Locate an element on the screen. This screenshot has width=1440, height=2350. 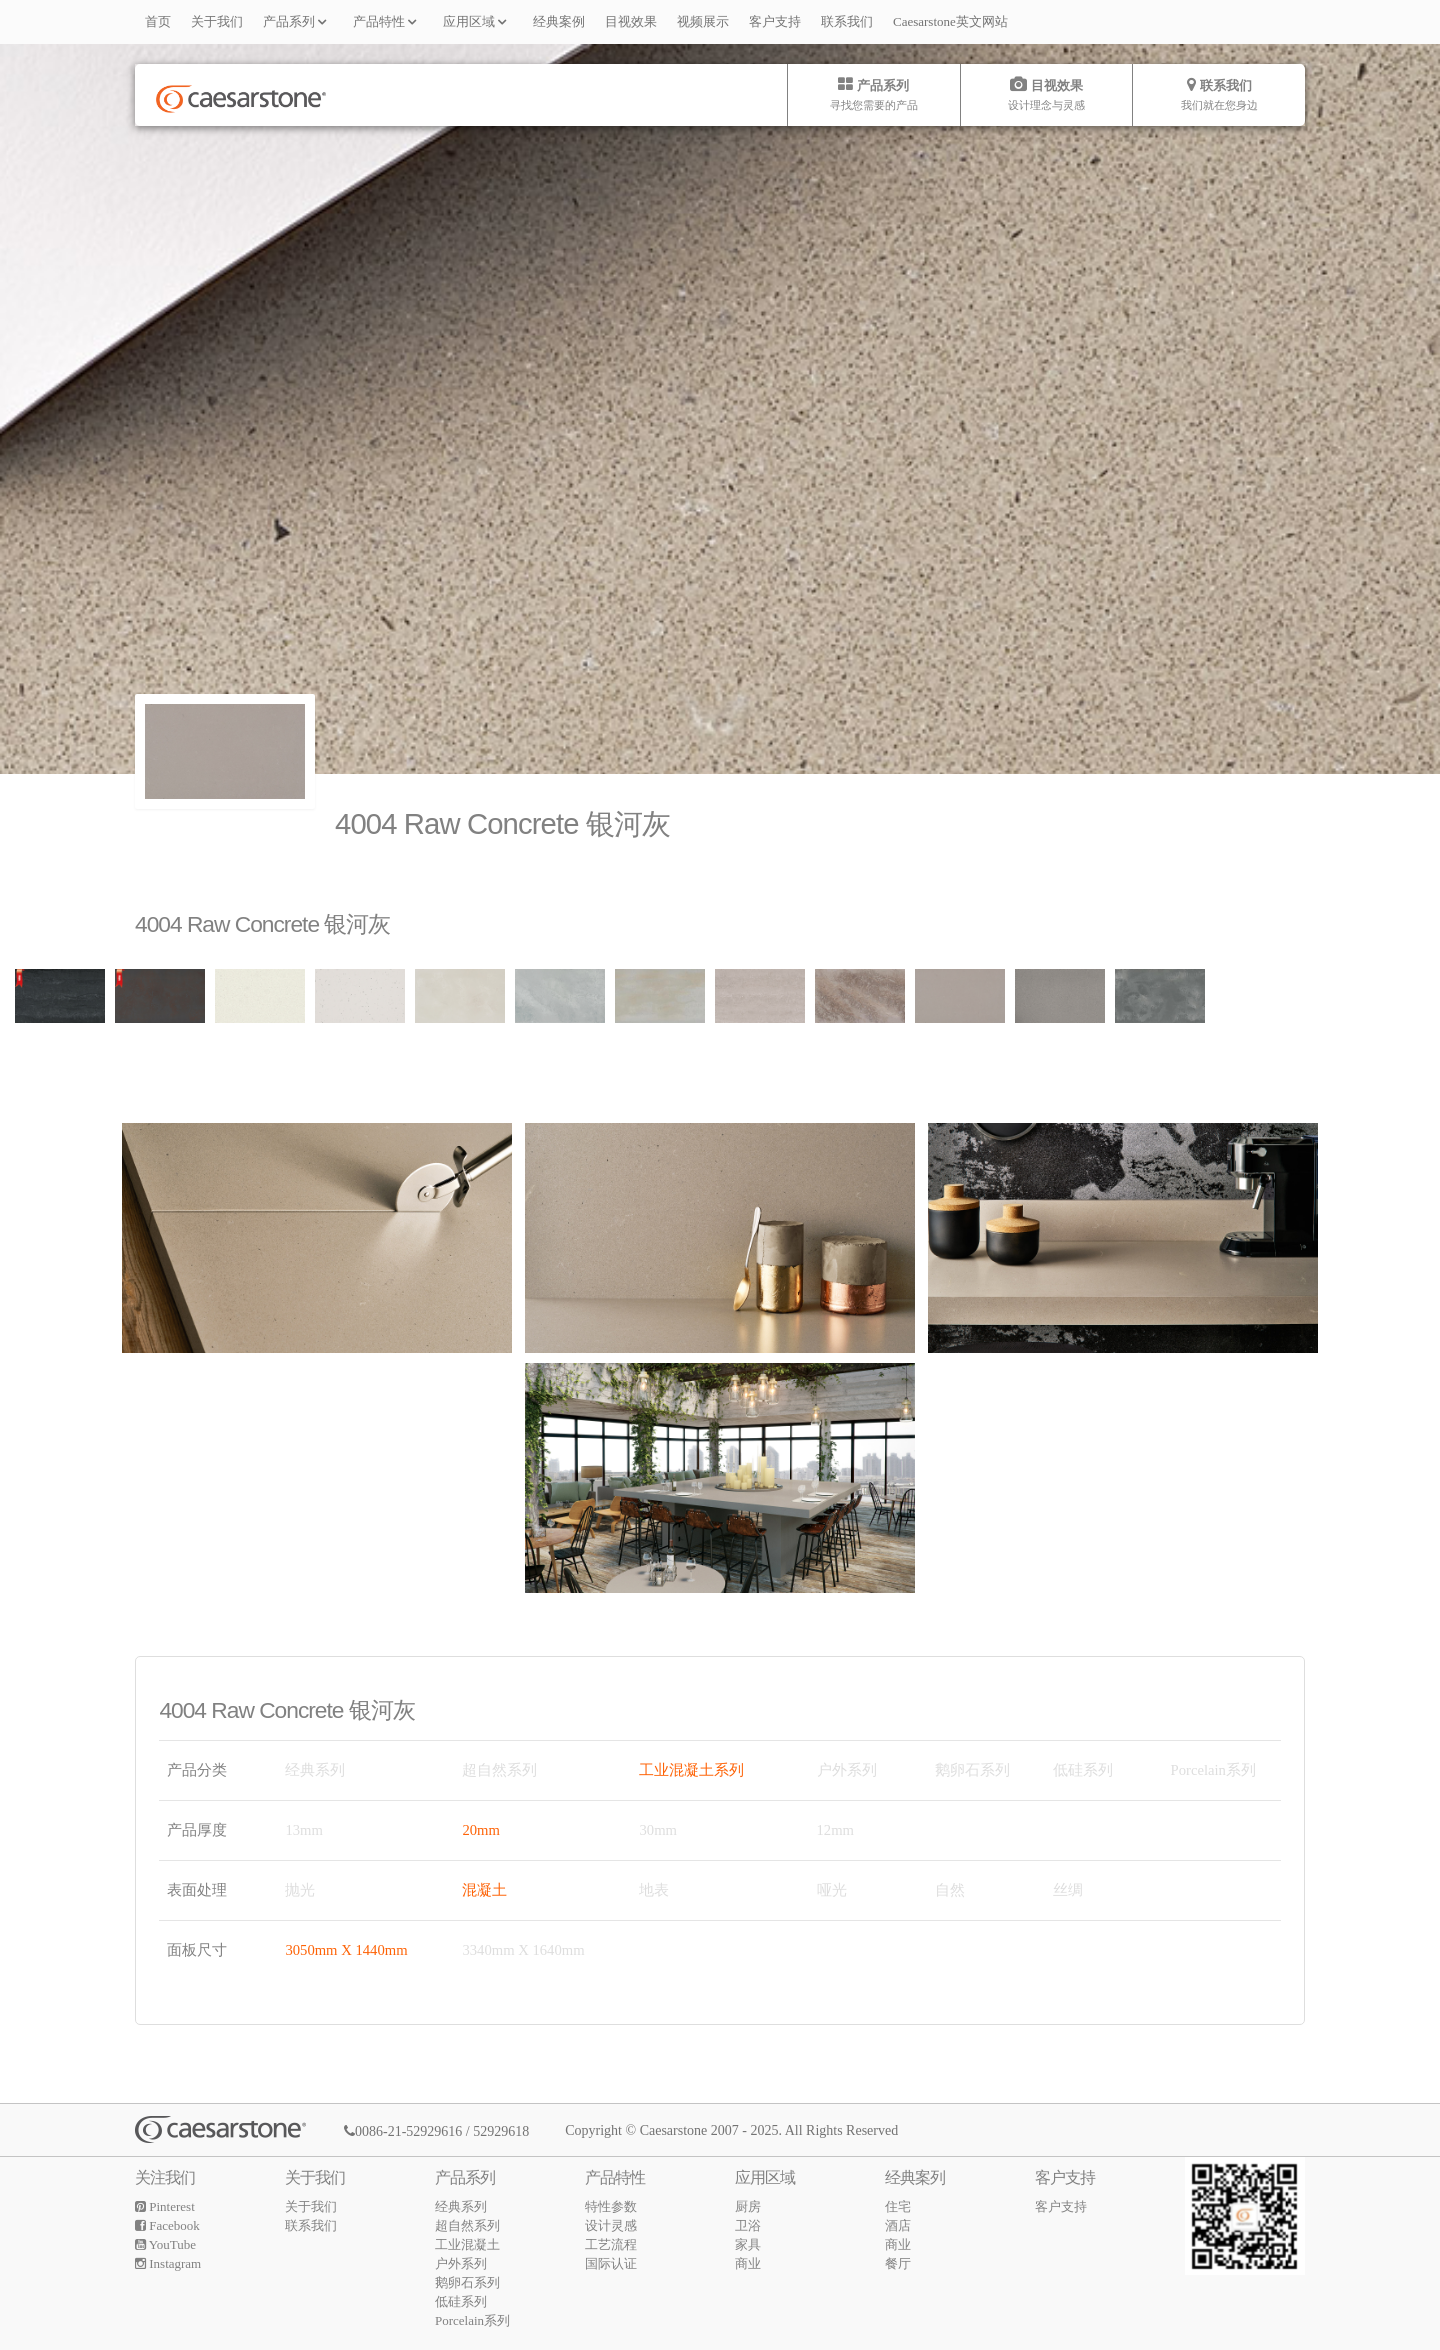
家具 is located at coordinates (748, 2244).